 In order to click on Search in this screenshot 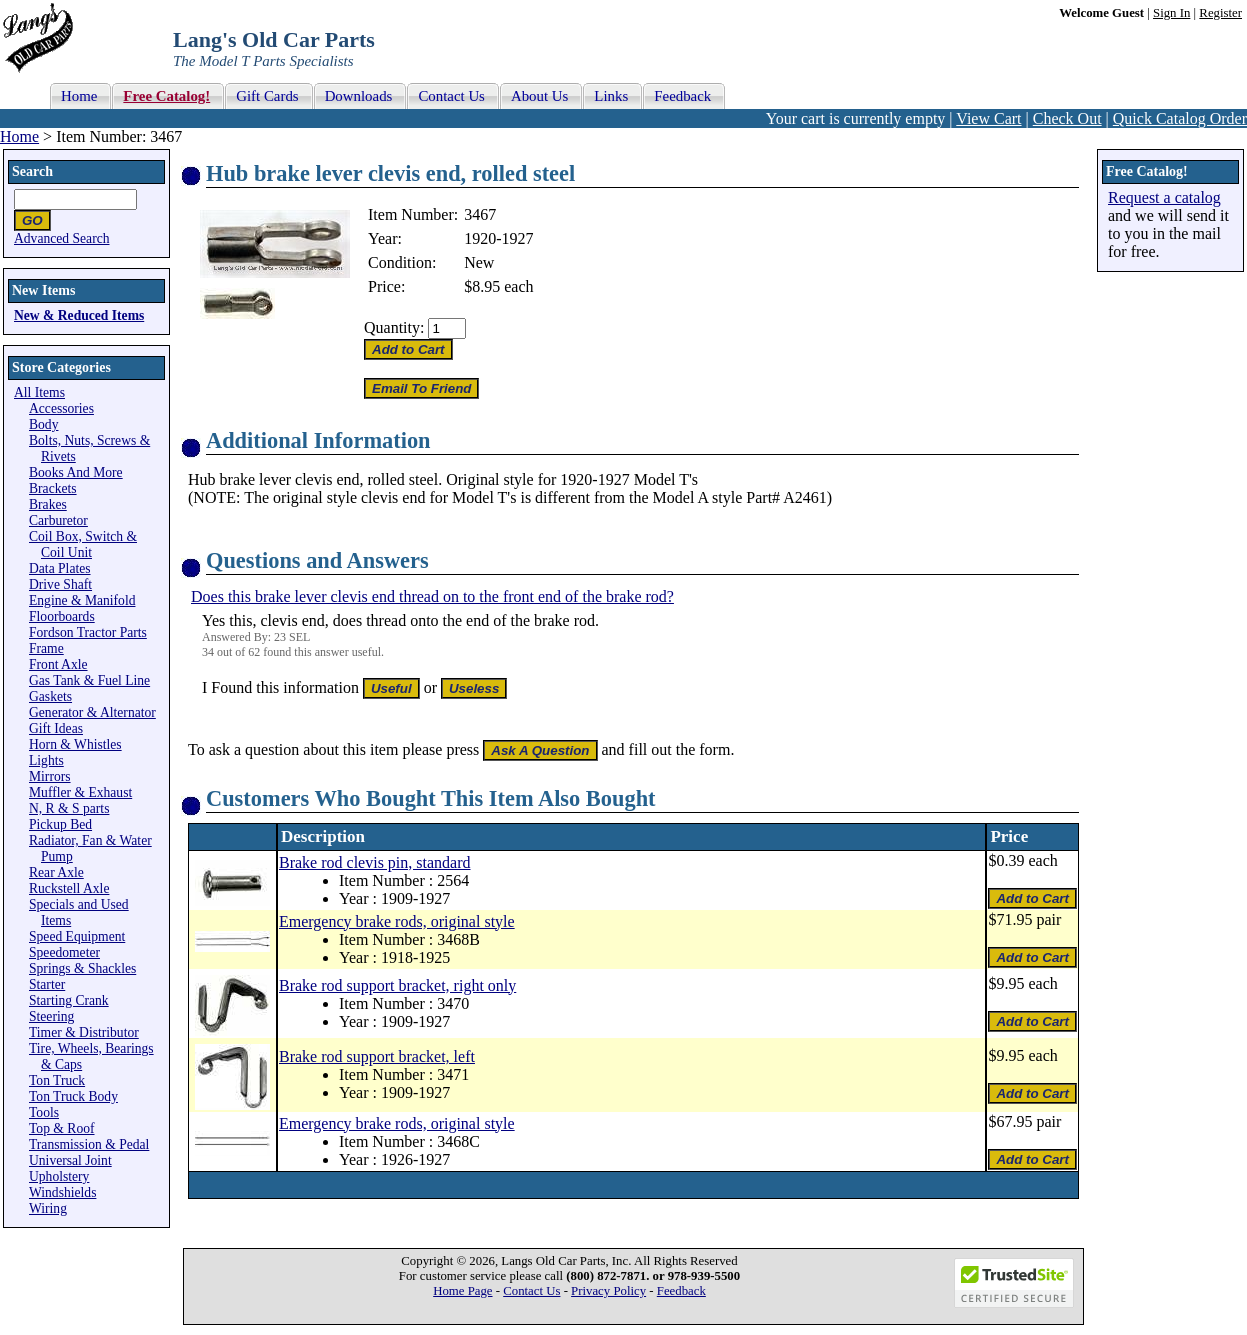, I will do `click(32, 171)`.